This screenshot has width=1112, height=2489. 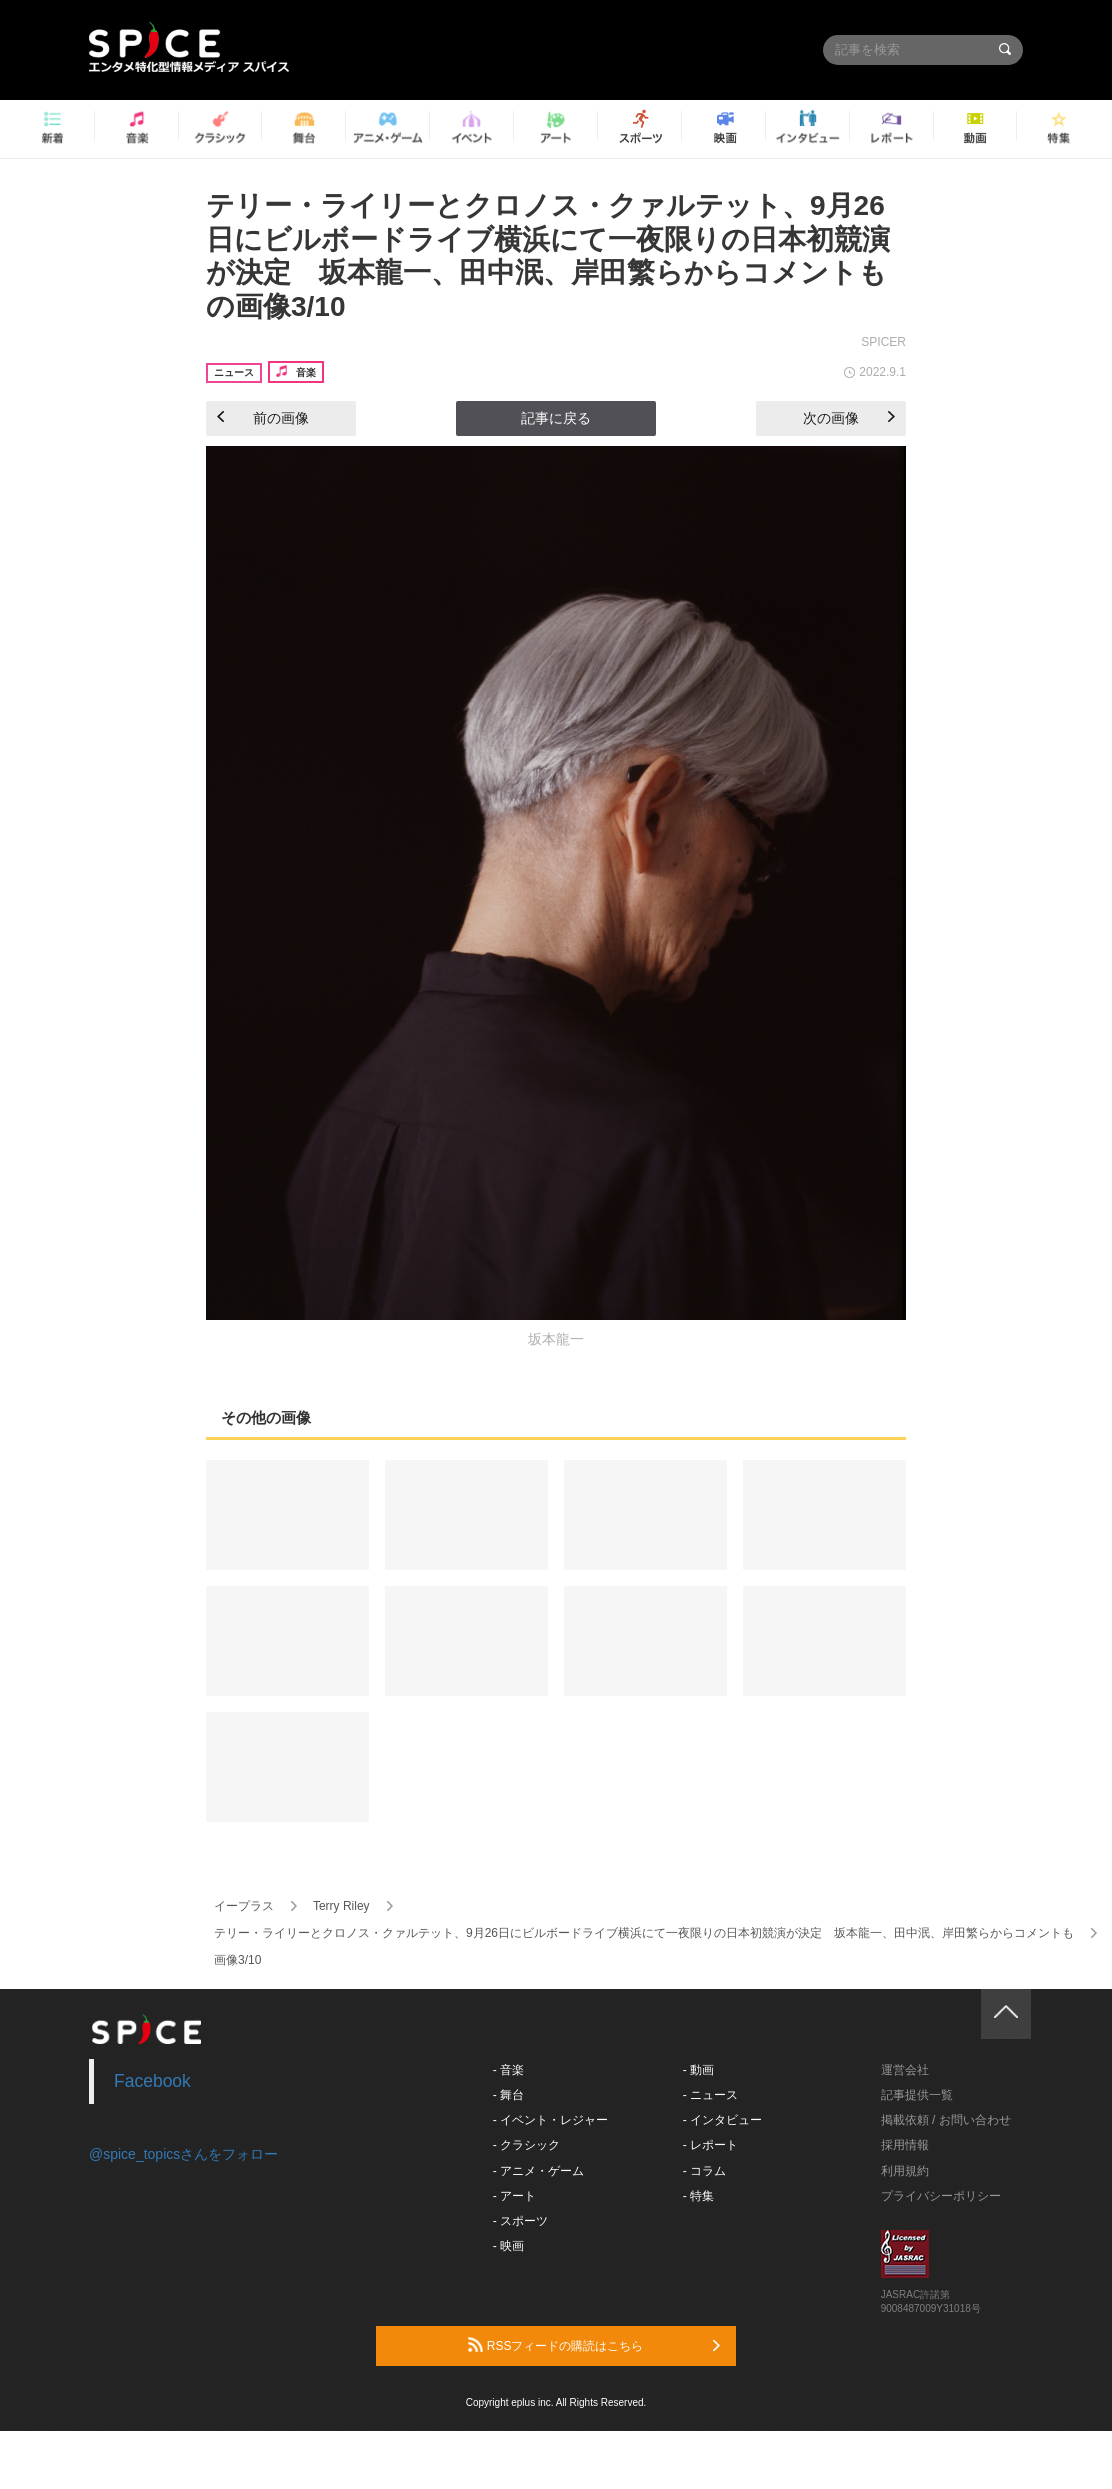 What do you see at coordinates (152, 2081) in the screenshot?
I see `Facebook` at bounding box center [152, 2081].